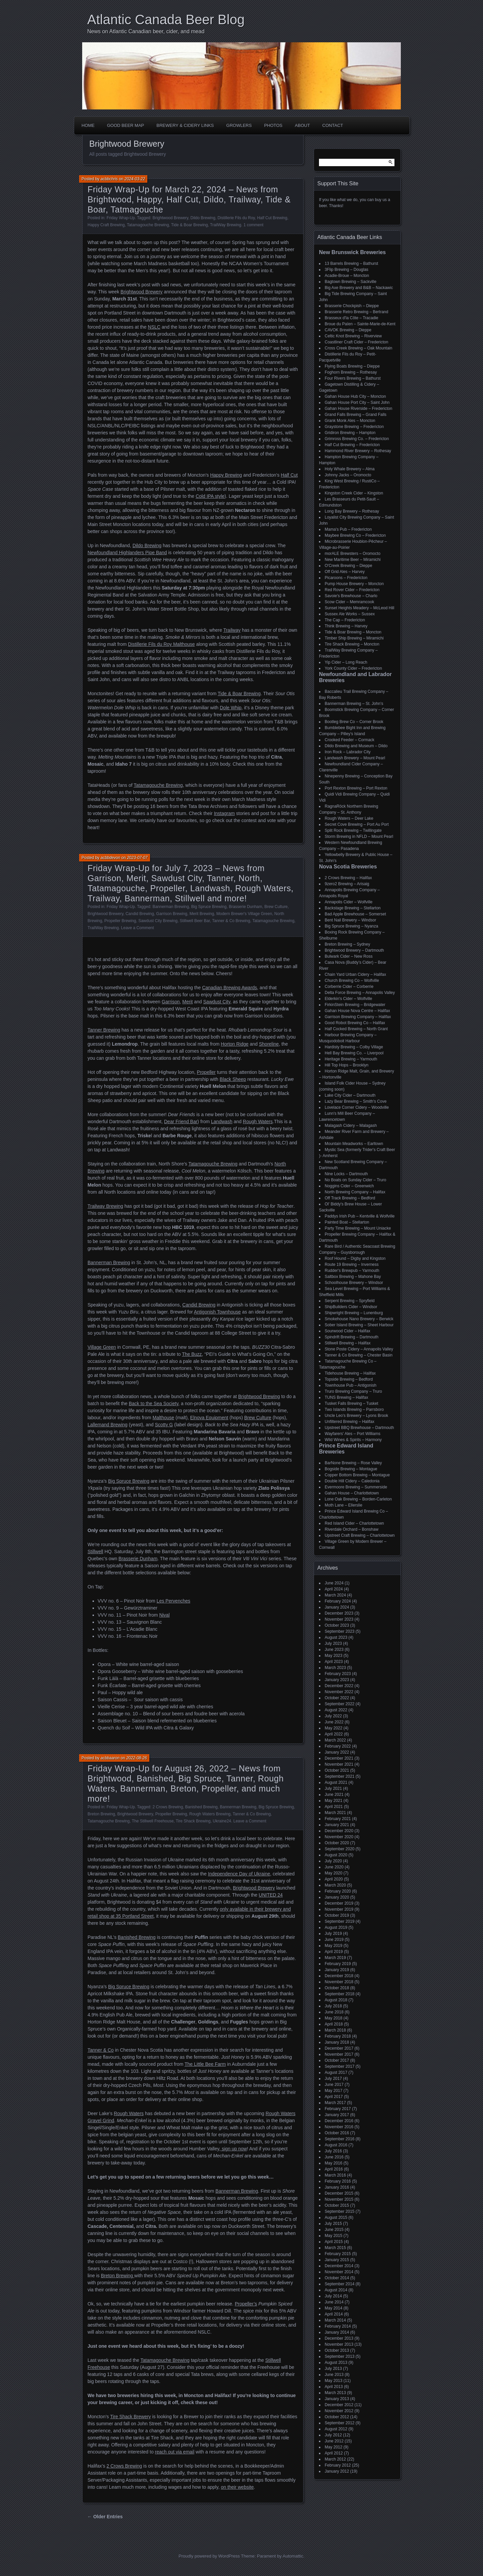 This screenshot has height=2576, width=483. What do you see at coordinates (355, 1101) in the screenshot?
I see `Lazy Bear Brewing – Smith's Cove` at bounding box center [355, 1101].